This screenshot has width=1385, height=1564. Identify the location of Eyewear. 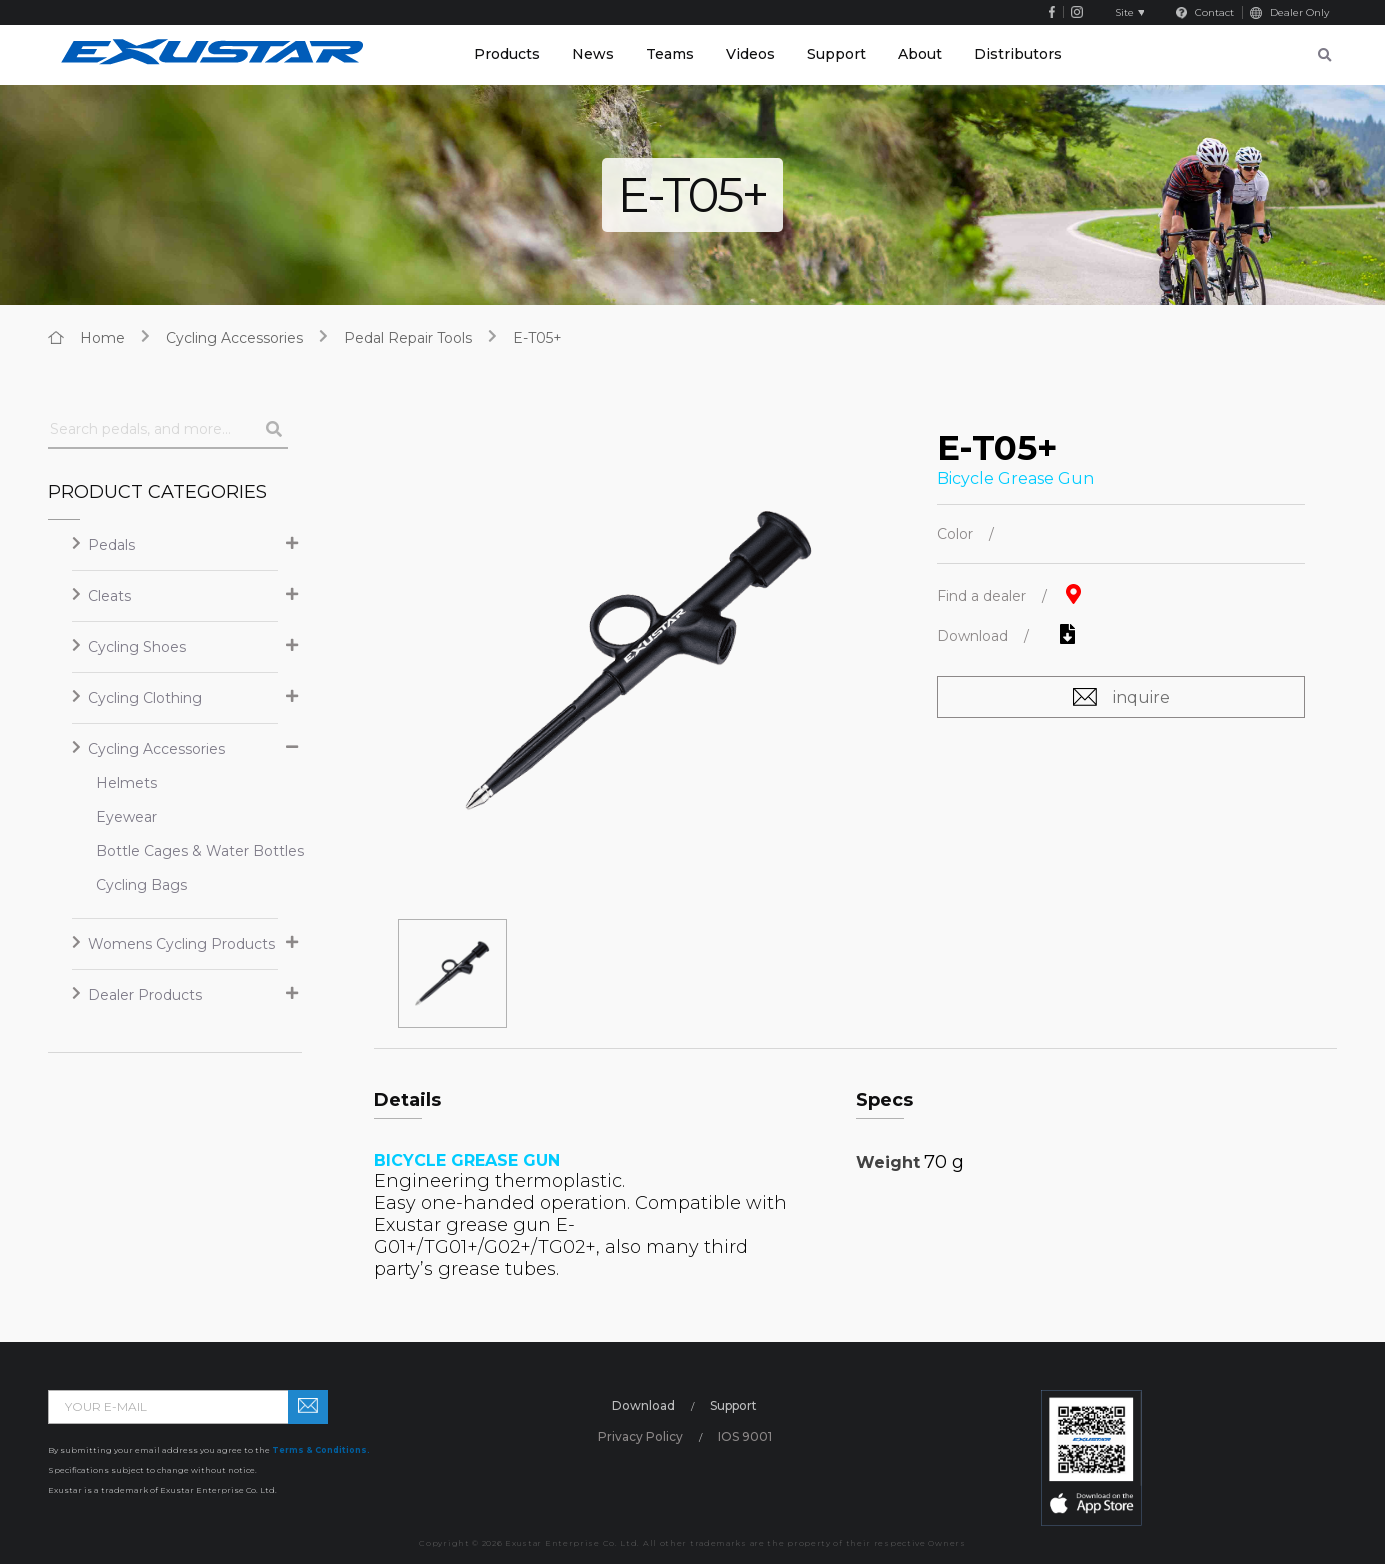
(126, 817).